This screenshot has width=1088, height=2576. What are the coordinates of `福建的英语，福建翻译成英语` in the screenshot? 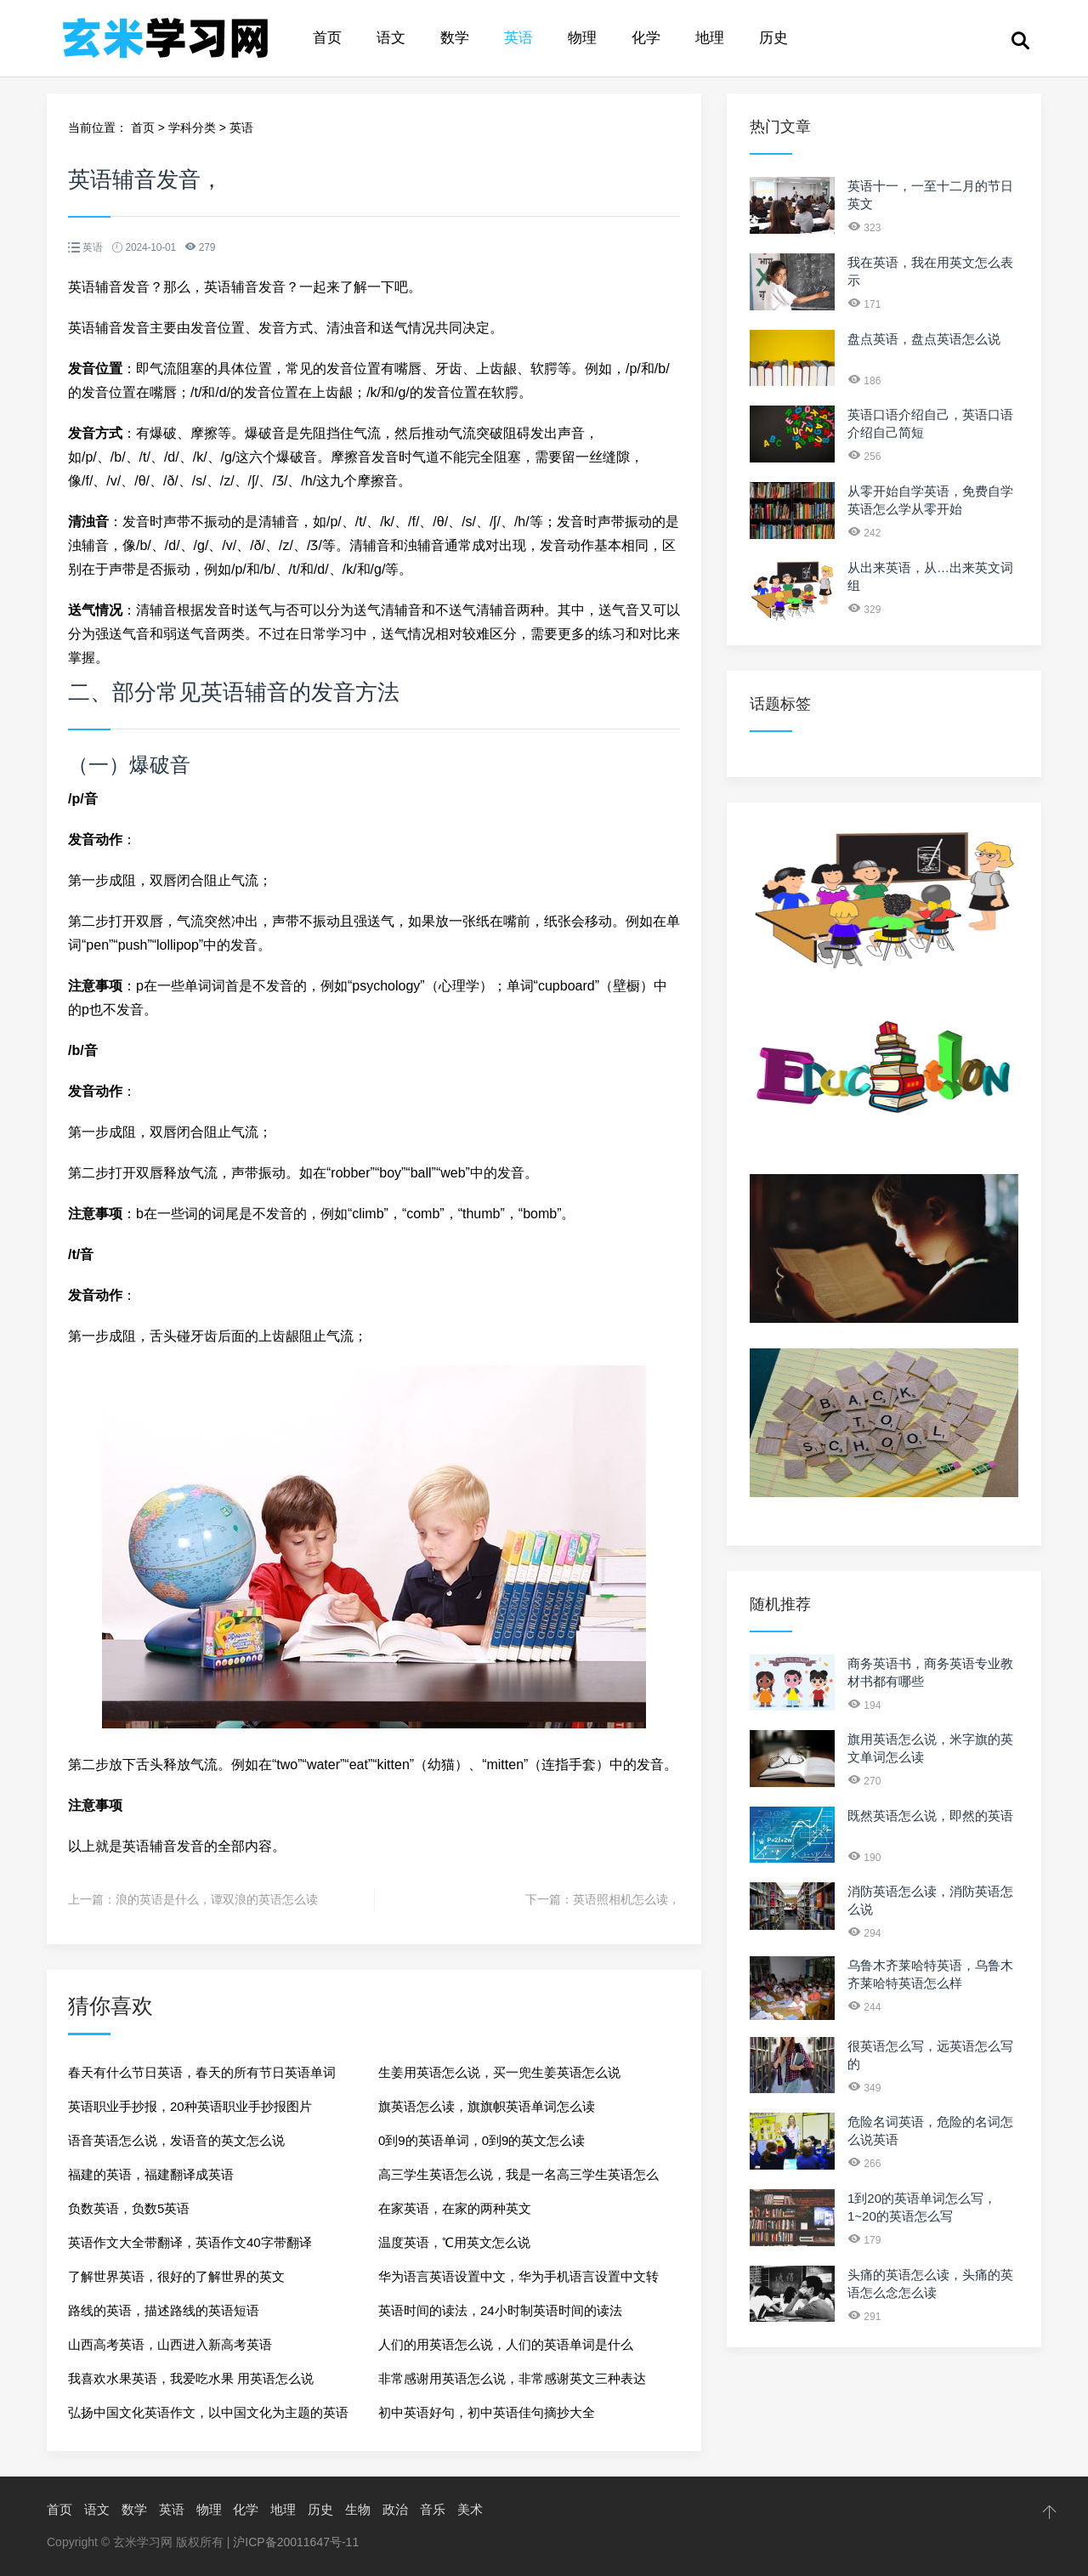 It's located at (151, 2174).